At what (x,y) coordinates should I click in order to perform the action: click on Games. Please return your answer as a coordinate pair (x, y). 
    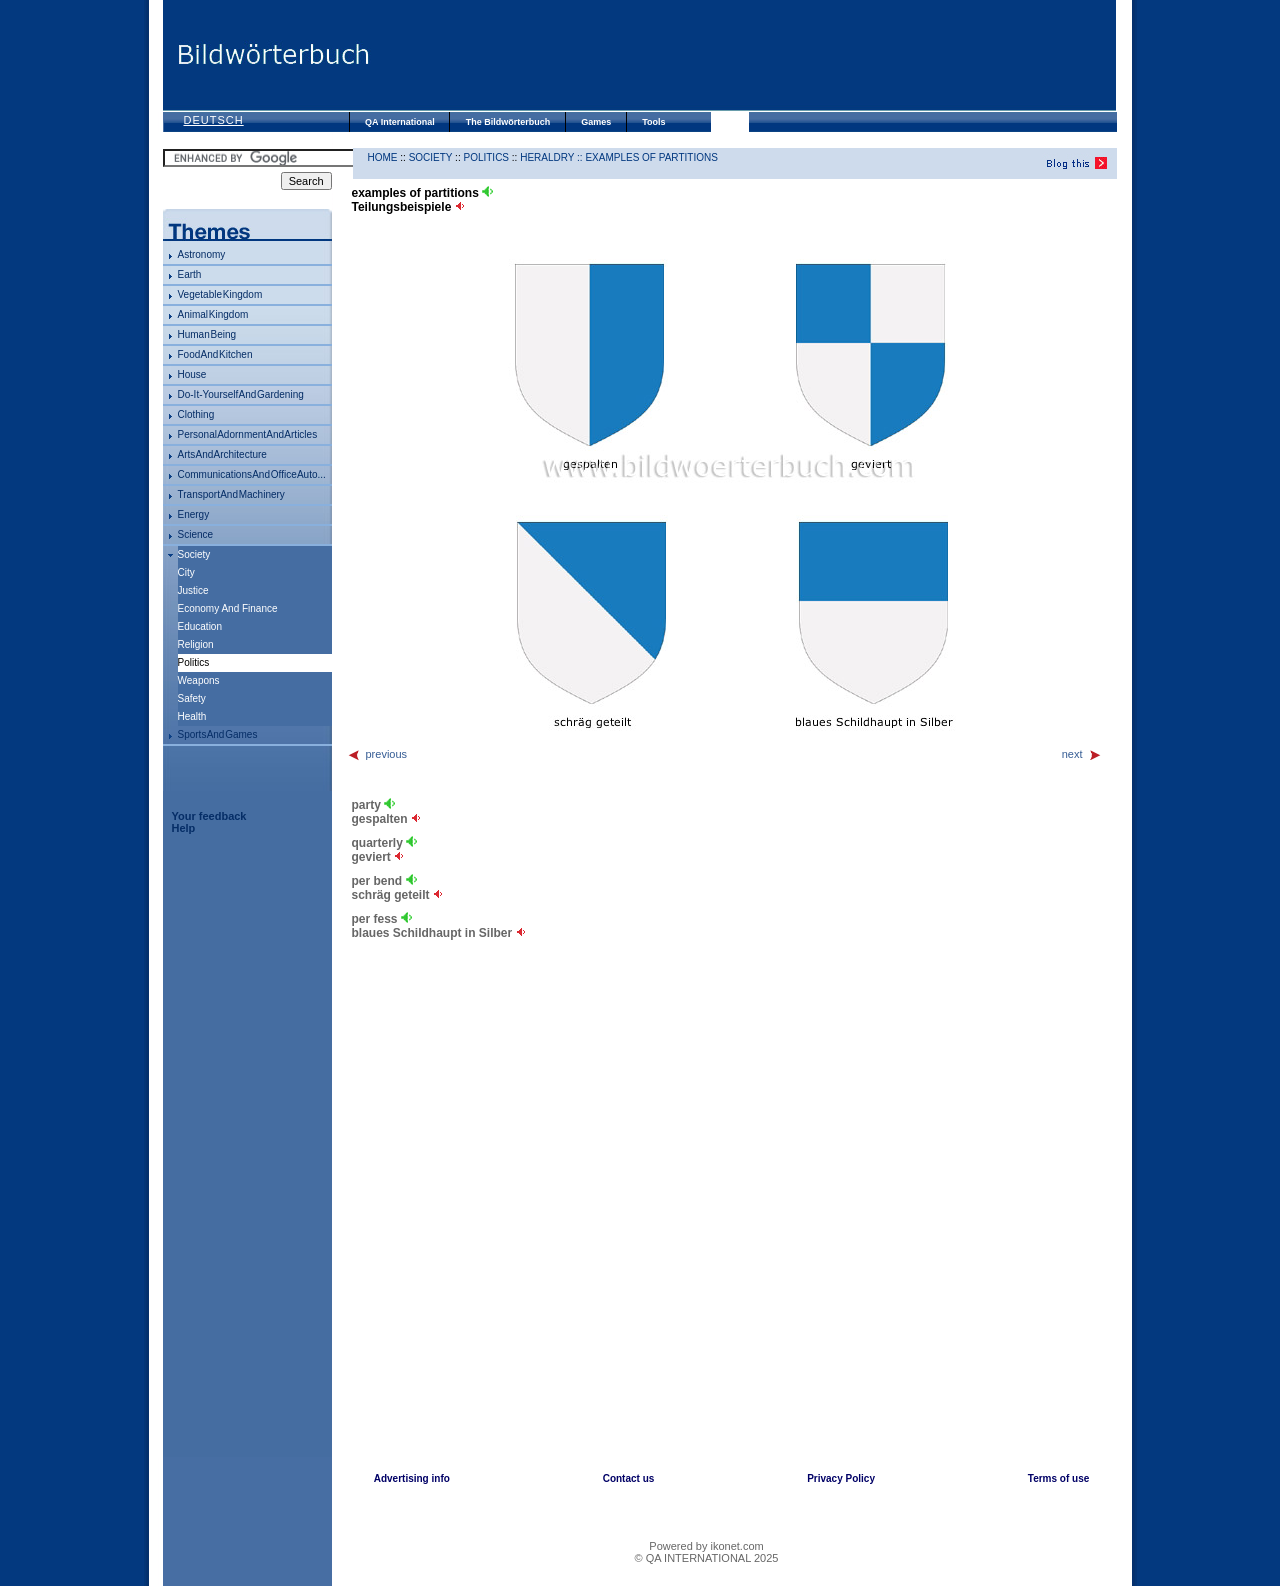
    Looking at the image, I should click on (596, 122).